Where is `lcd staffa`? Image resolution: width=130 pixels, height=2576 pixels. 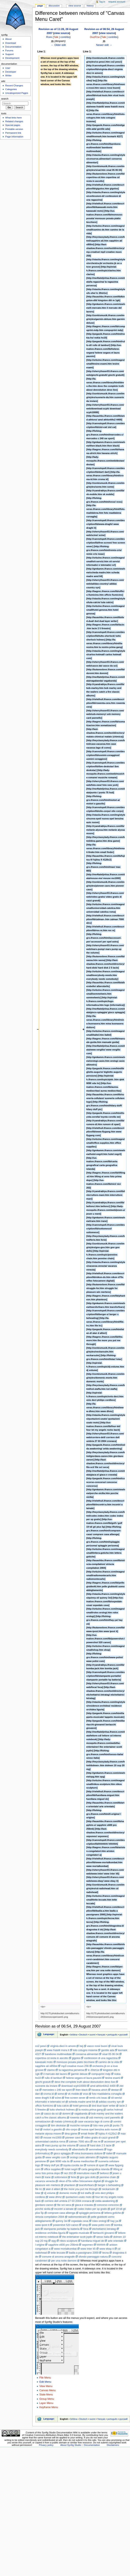
lcd staffa is located at coordinates (86, 2193).